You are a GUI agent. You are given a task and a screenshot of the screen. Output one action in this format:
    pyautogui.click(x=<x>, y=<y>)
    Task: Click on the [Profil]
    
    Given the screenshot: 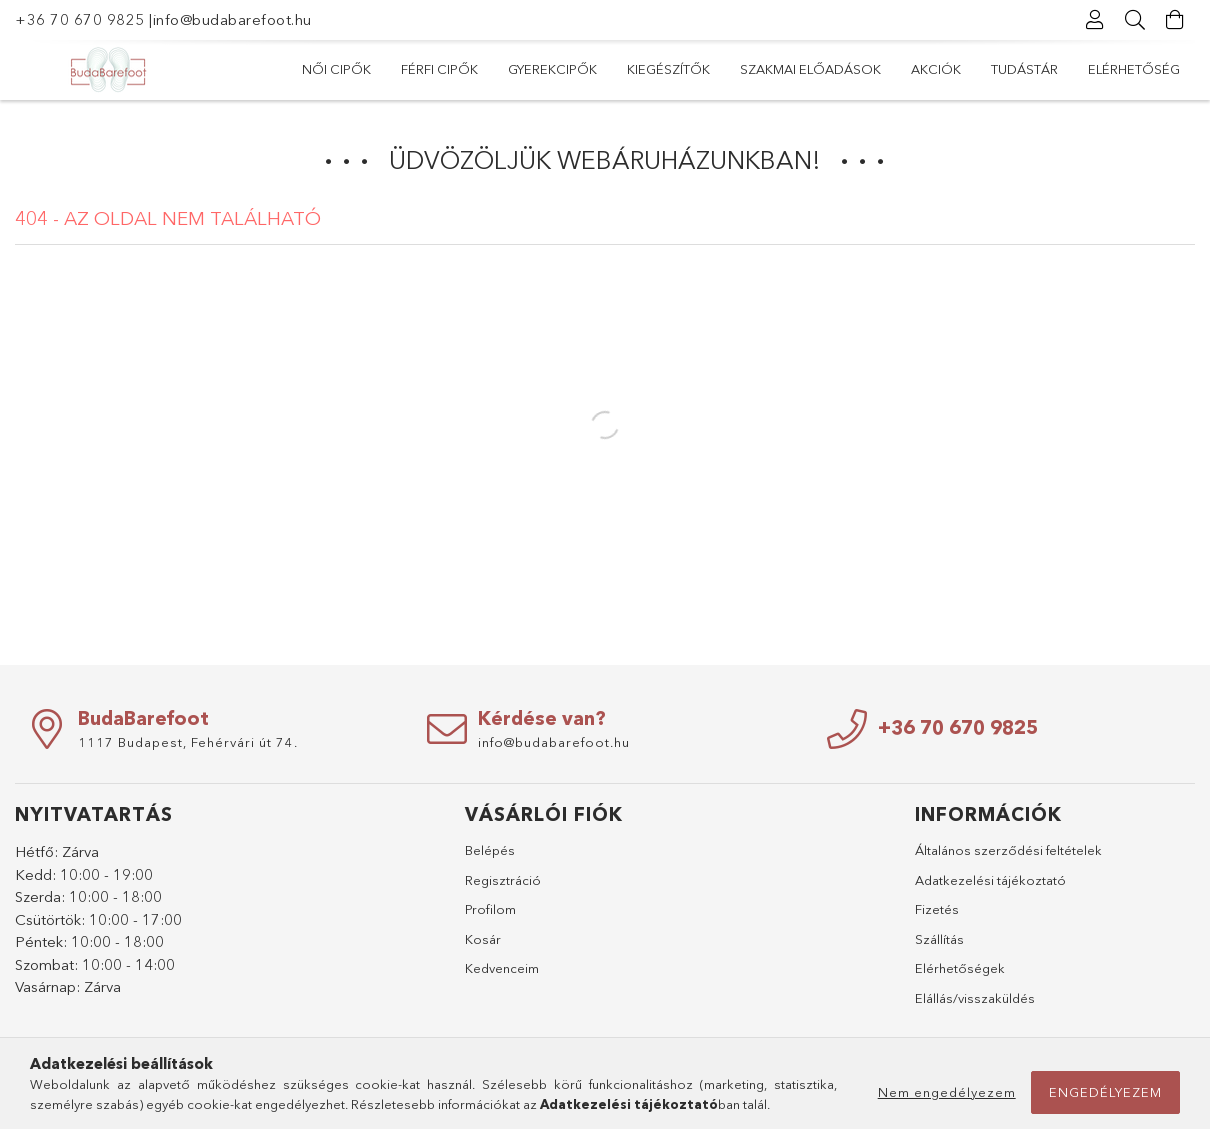 What is the action you would take?
    pyautogui.click(x=1095, y=20)
    